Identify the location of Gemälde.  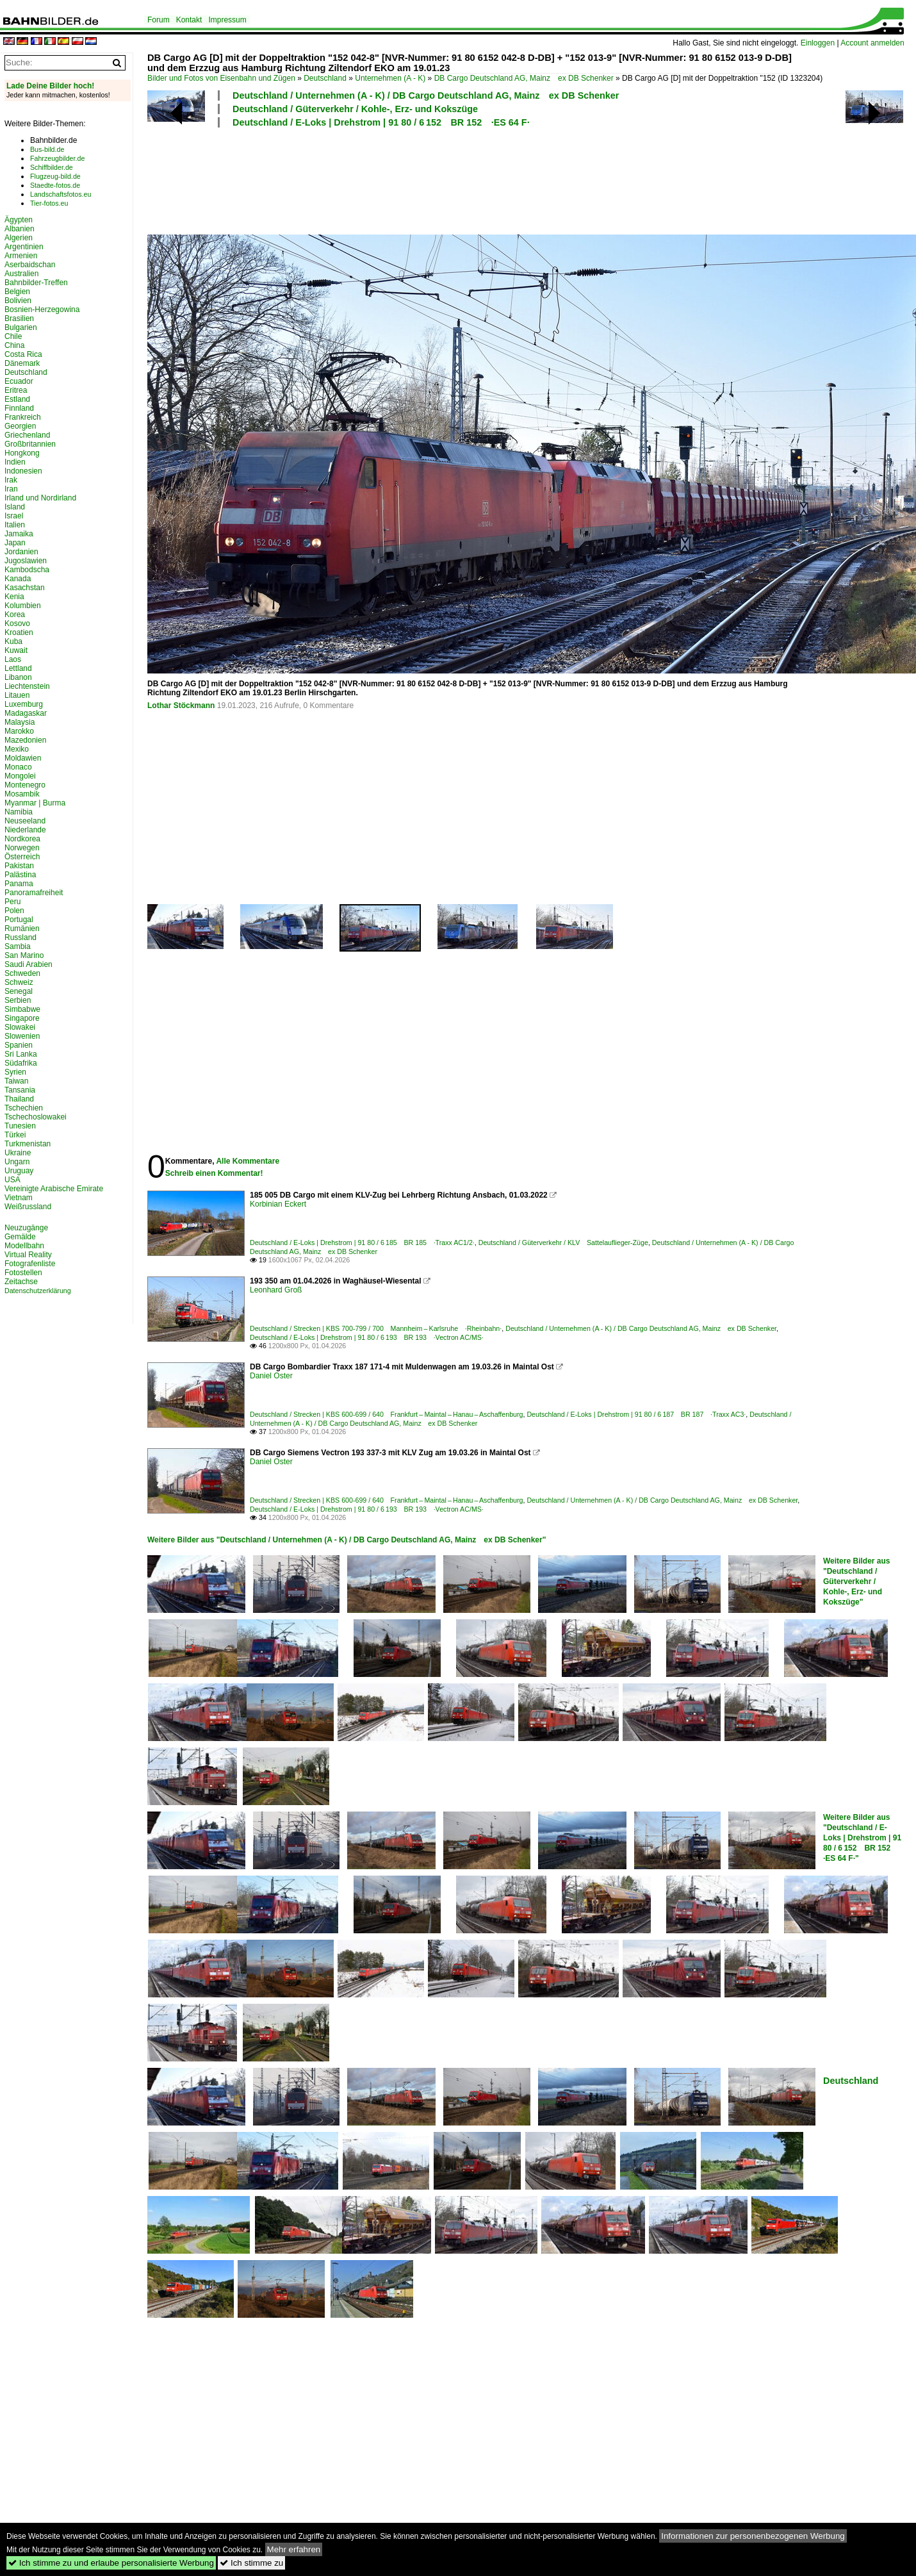
(20, 1236).